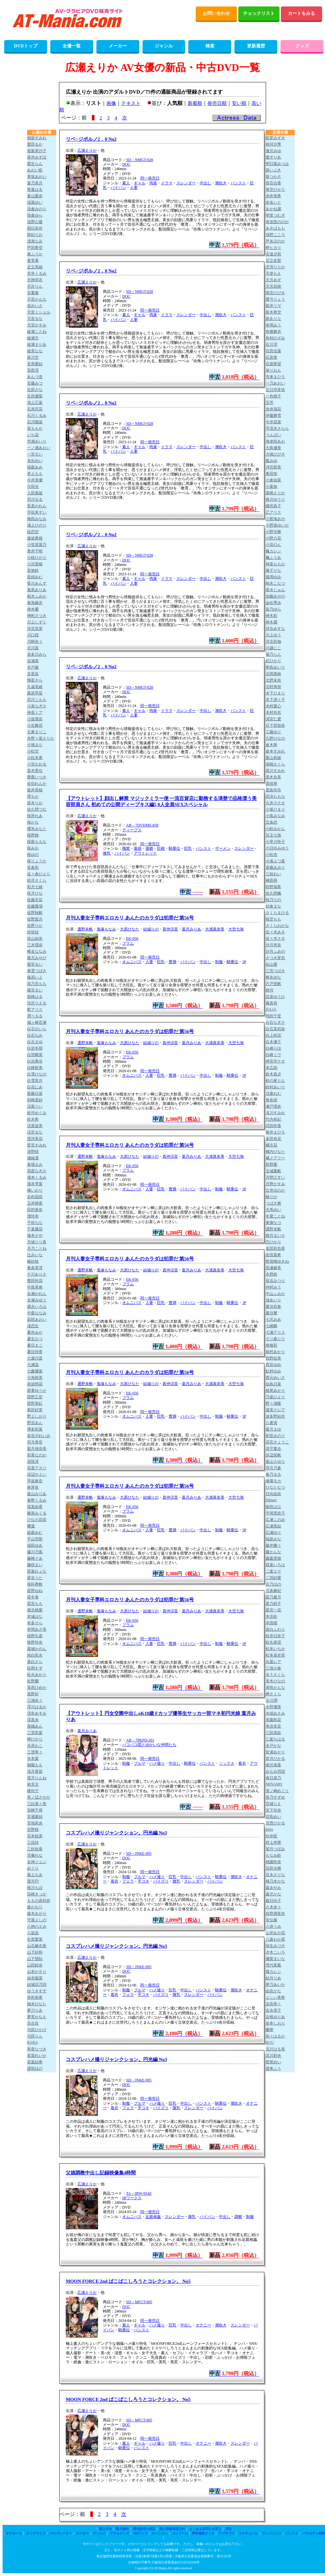 The image size is (325, 2576). Describe the element at coordinates (36, 1313) in the screenshot. I see `中森ななみ` at that location.